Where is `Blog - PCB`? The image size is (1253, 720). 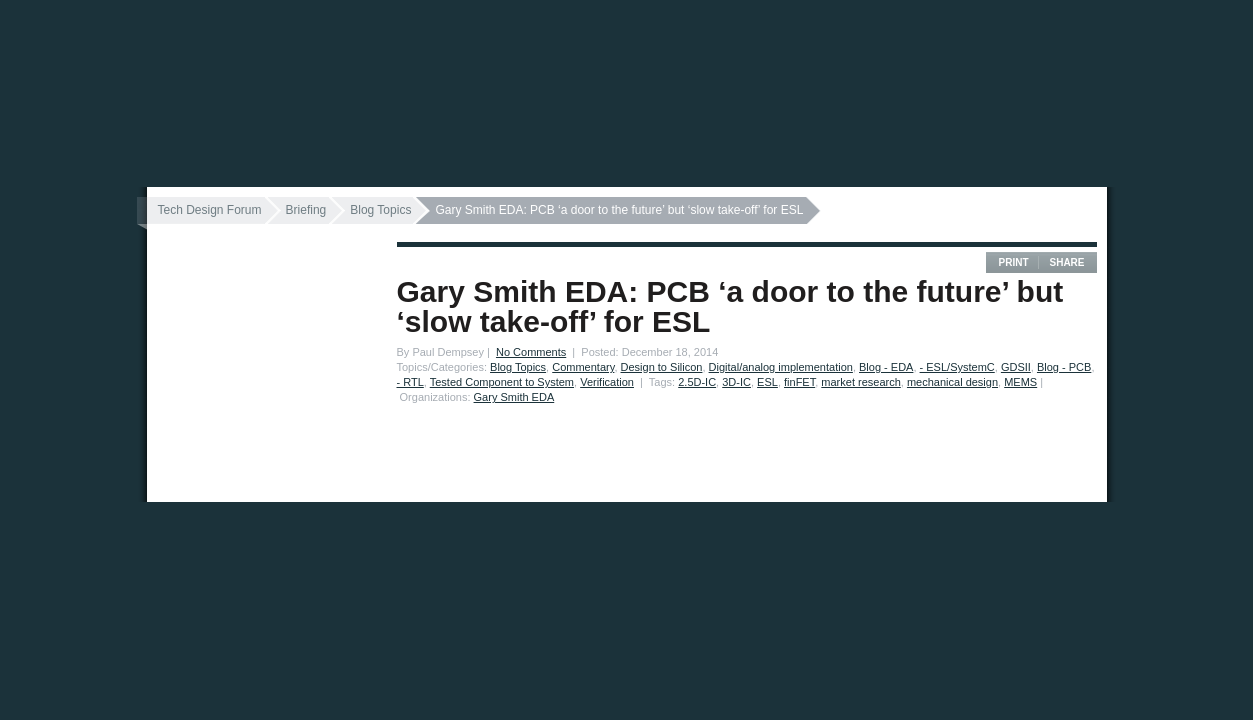
Blog - PCB is located at coordinates (1064, 367).